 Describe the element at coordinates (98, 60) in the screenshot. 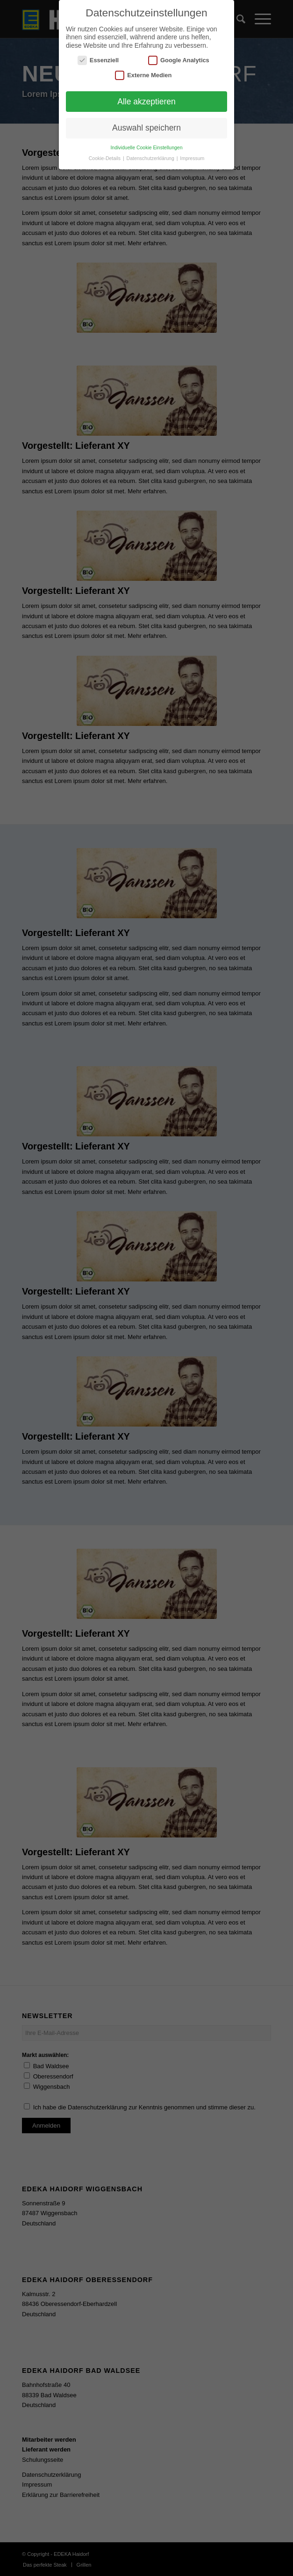

I see `Essenziell` at that location.